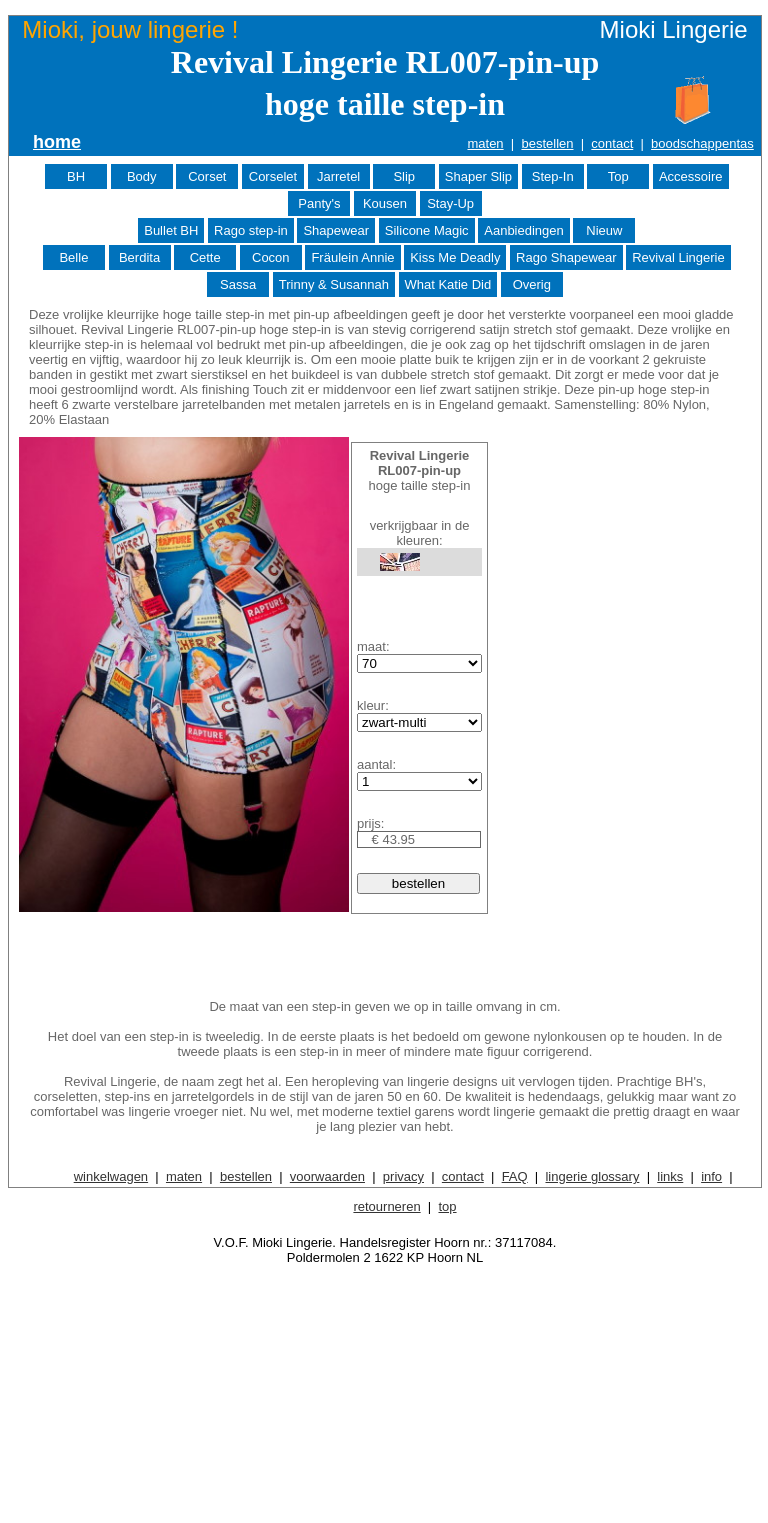  What do you see at coordinates (142, 176) in the screenshot?
I see `Body` at bounding box center [142, 176].